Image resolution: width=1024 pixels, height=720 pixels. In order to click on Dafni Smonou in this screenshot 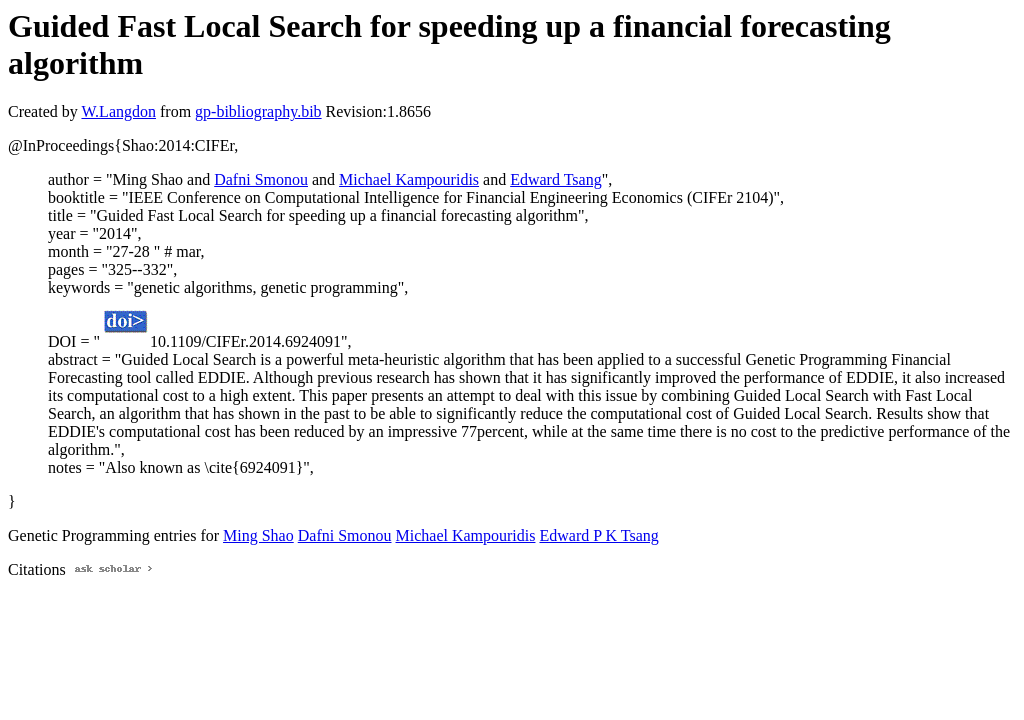, I will do `click(261, 179)`.